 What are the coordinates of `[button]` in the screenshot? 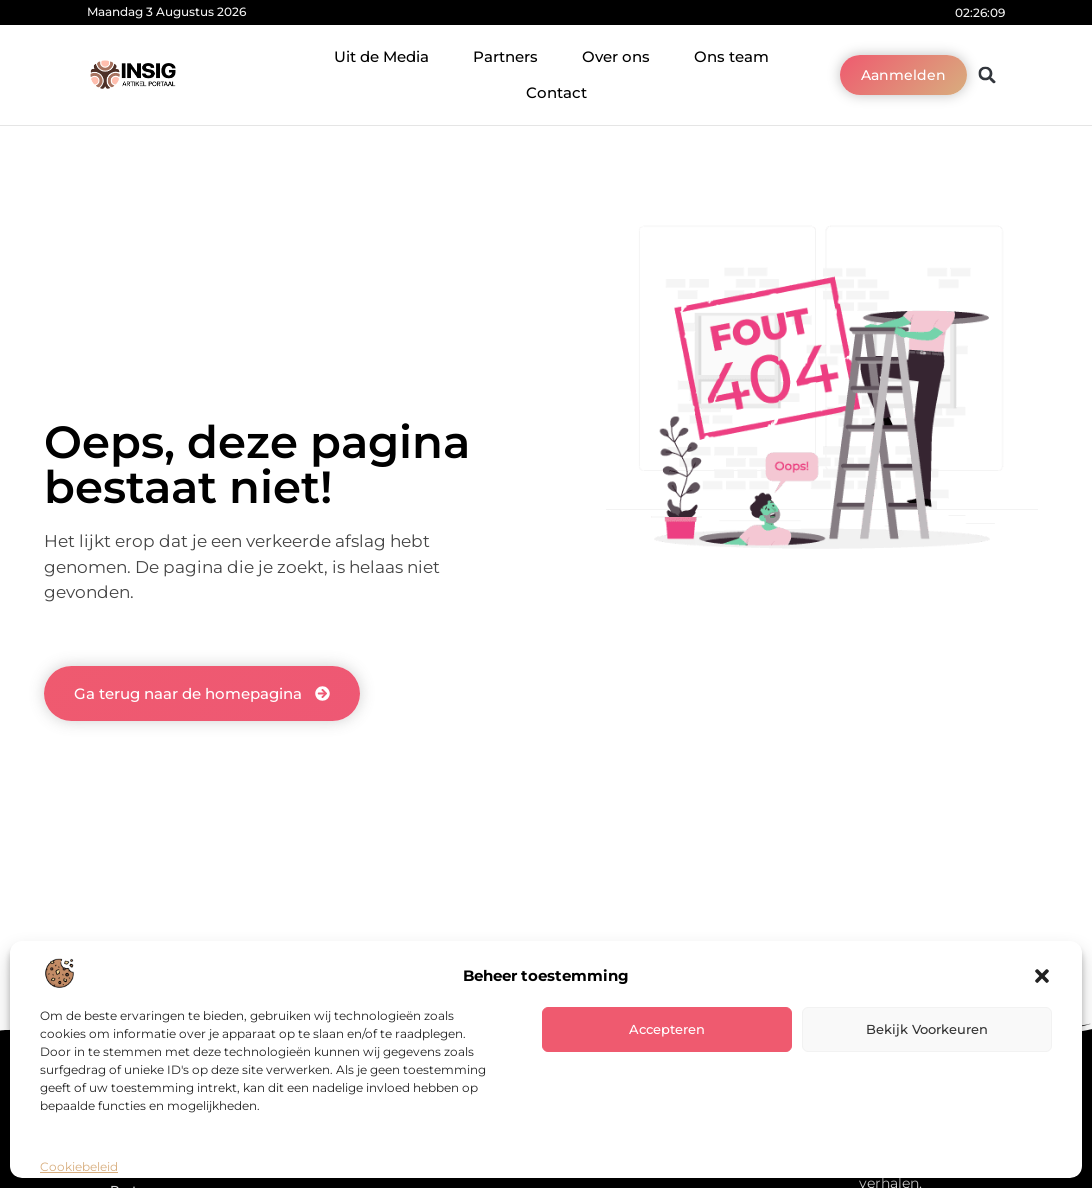 It's located at (1042, 976).